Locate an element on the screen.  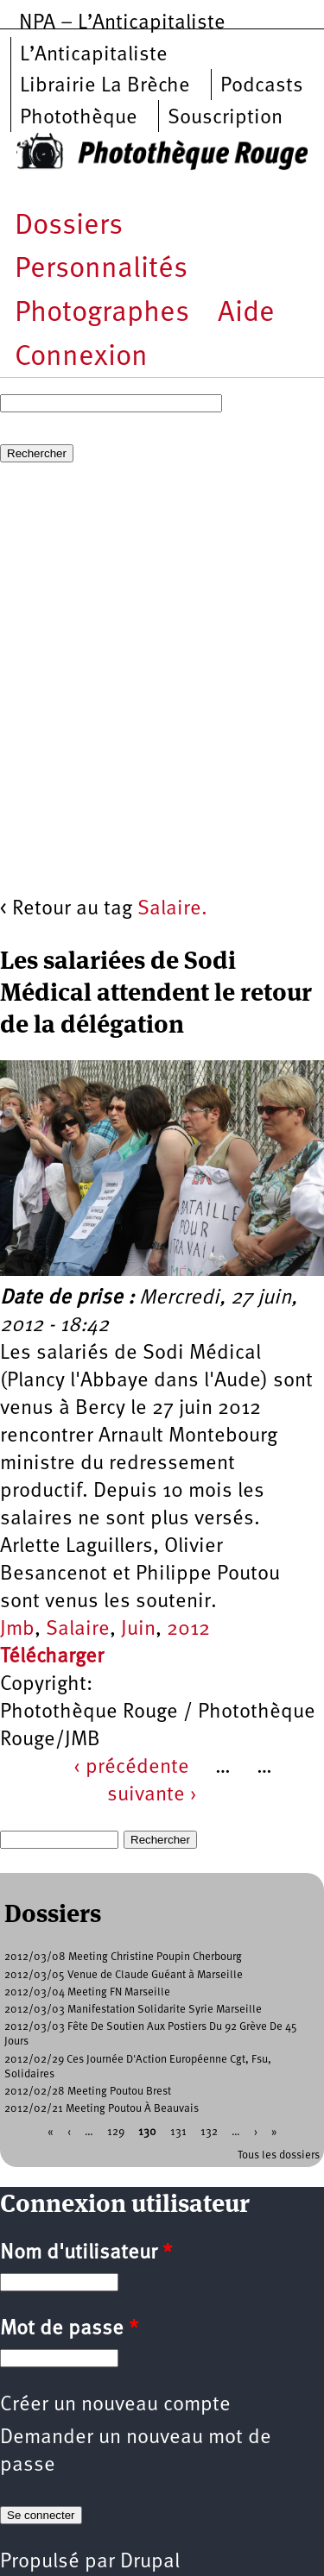
131 is located at coordinates (178, 2132).